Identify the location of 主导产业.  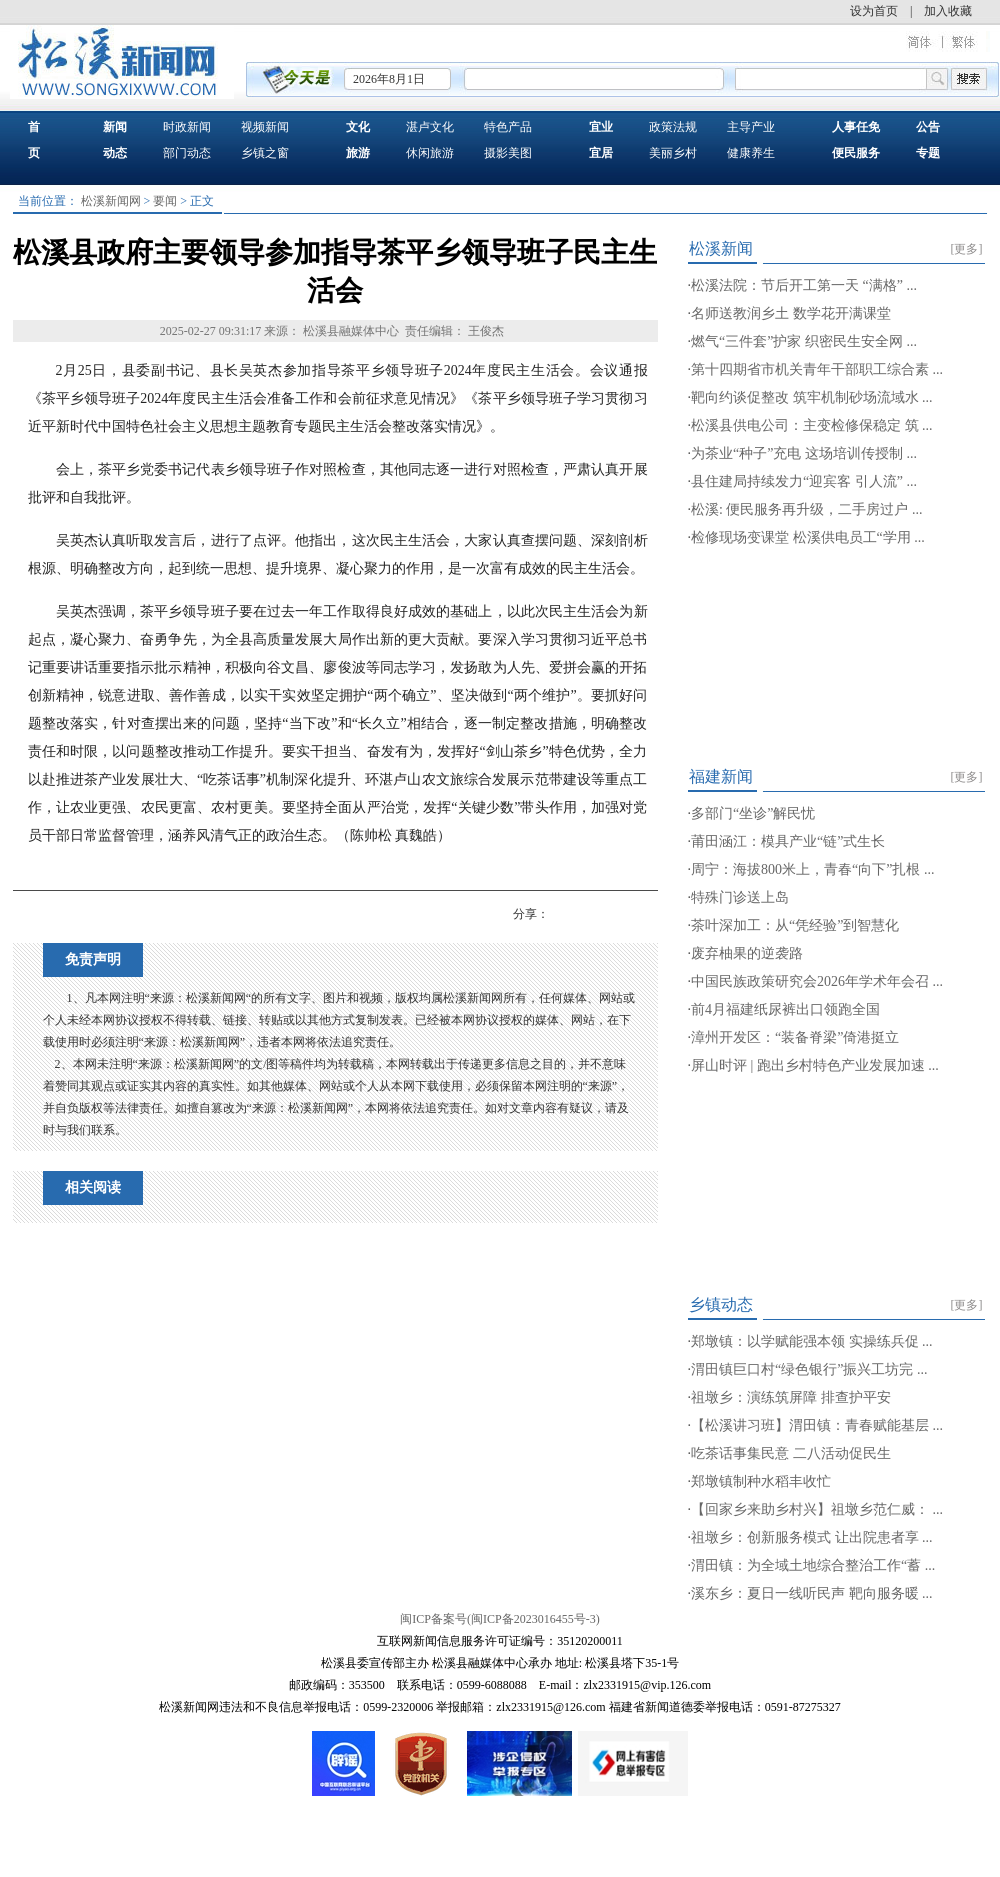
(751, 127).